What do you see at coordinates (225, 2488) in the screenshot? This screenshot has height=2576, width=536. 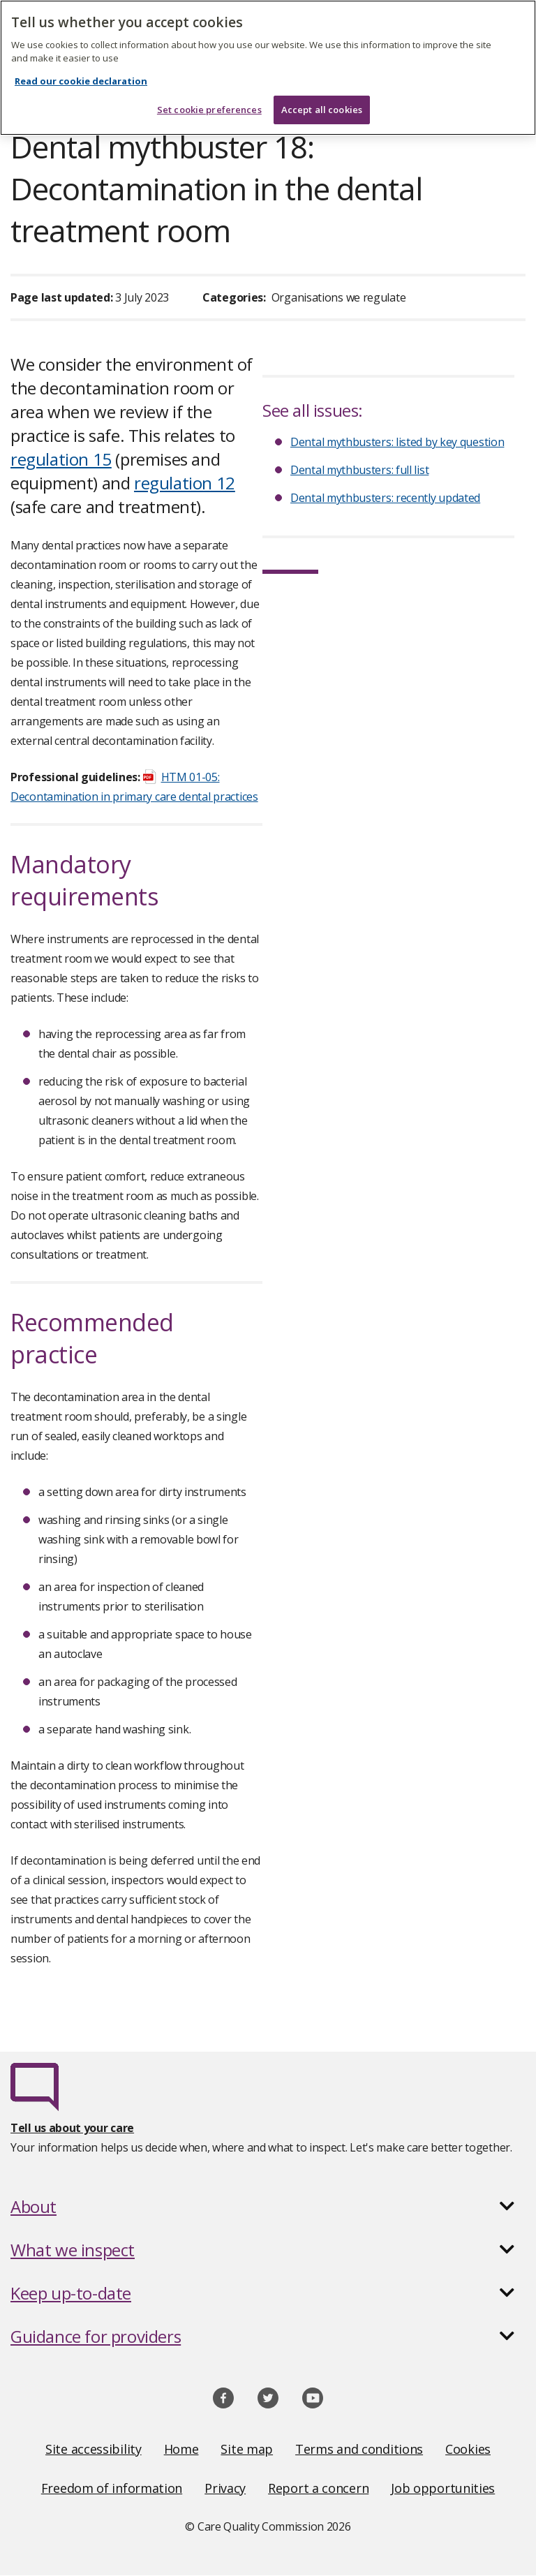 I see `Privacy` at bounding box center [225, 2488].